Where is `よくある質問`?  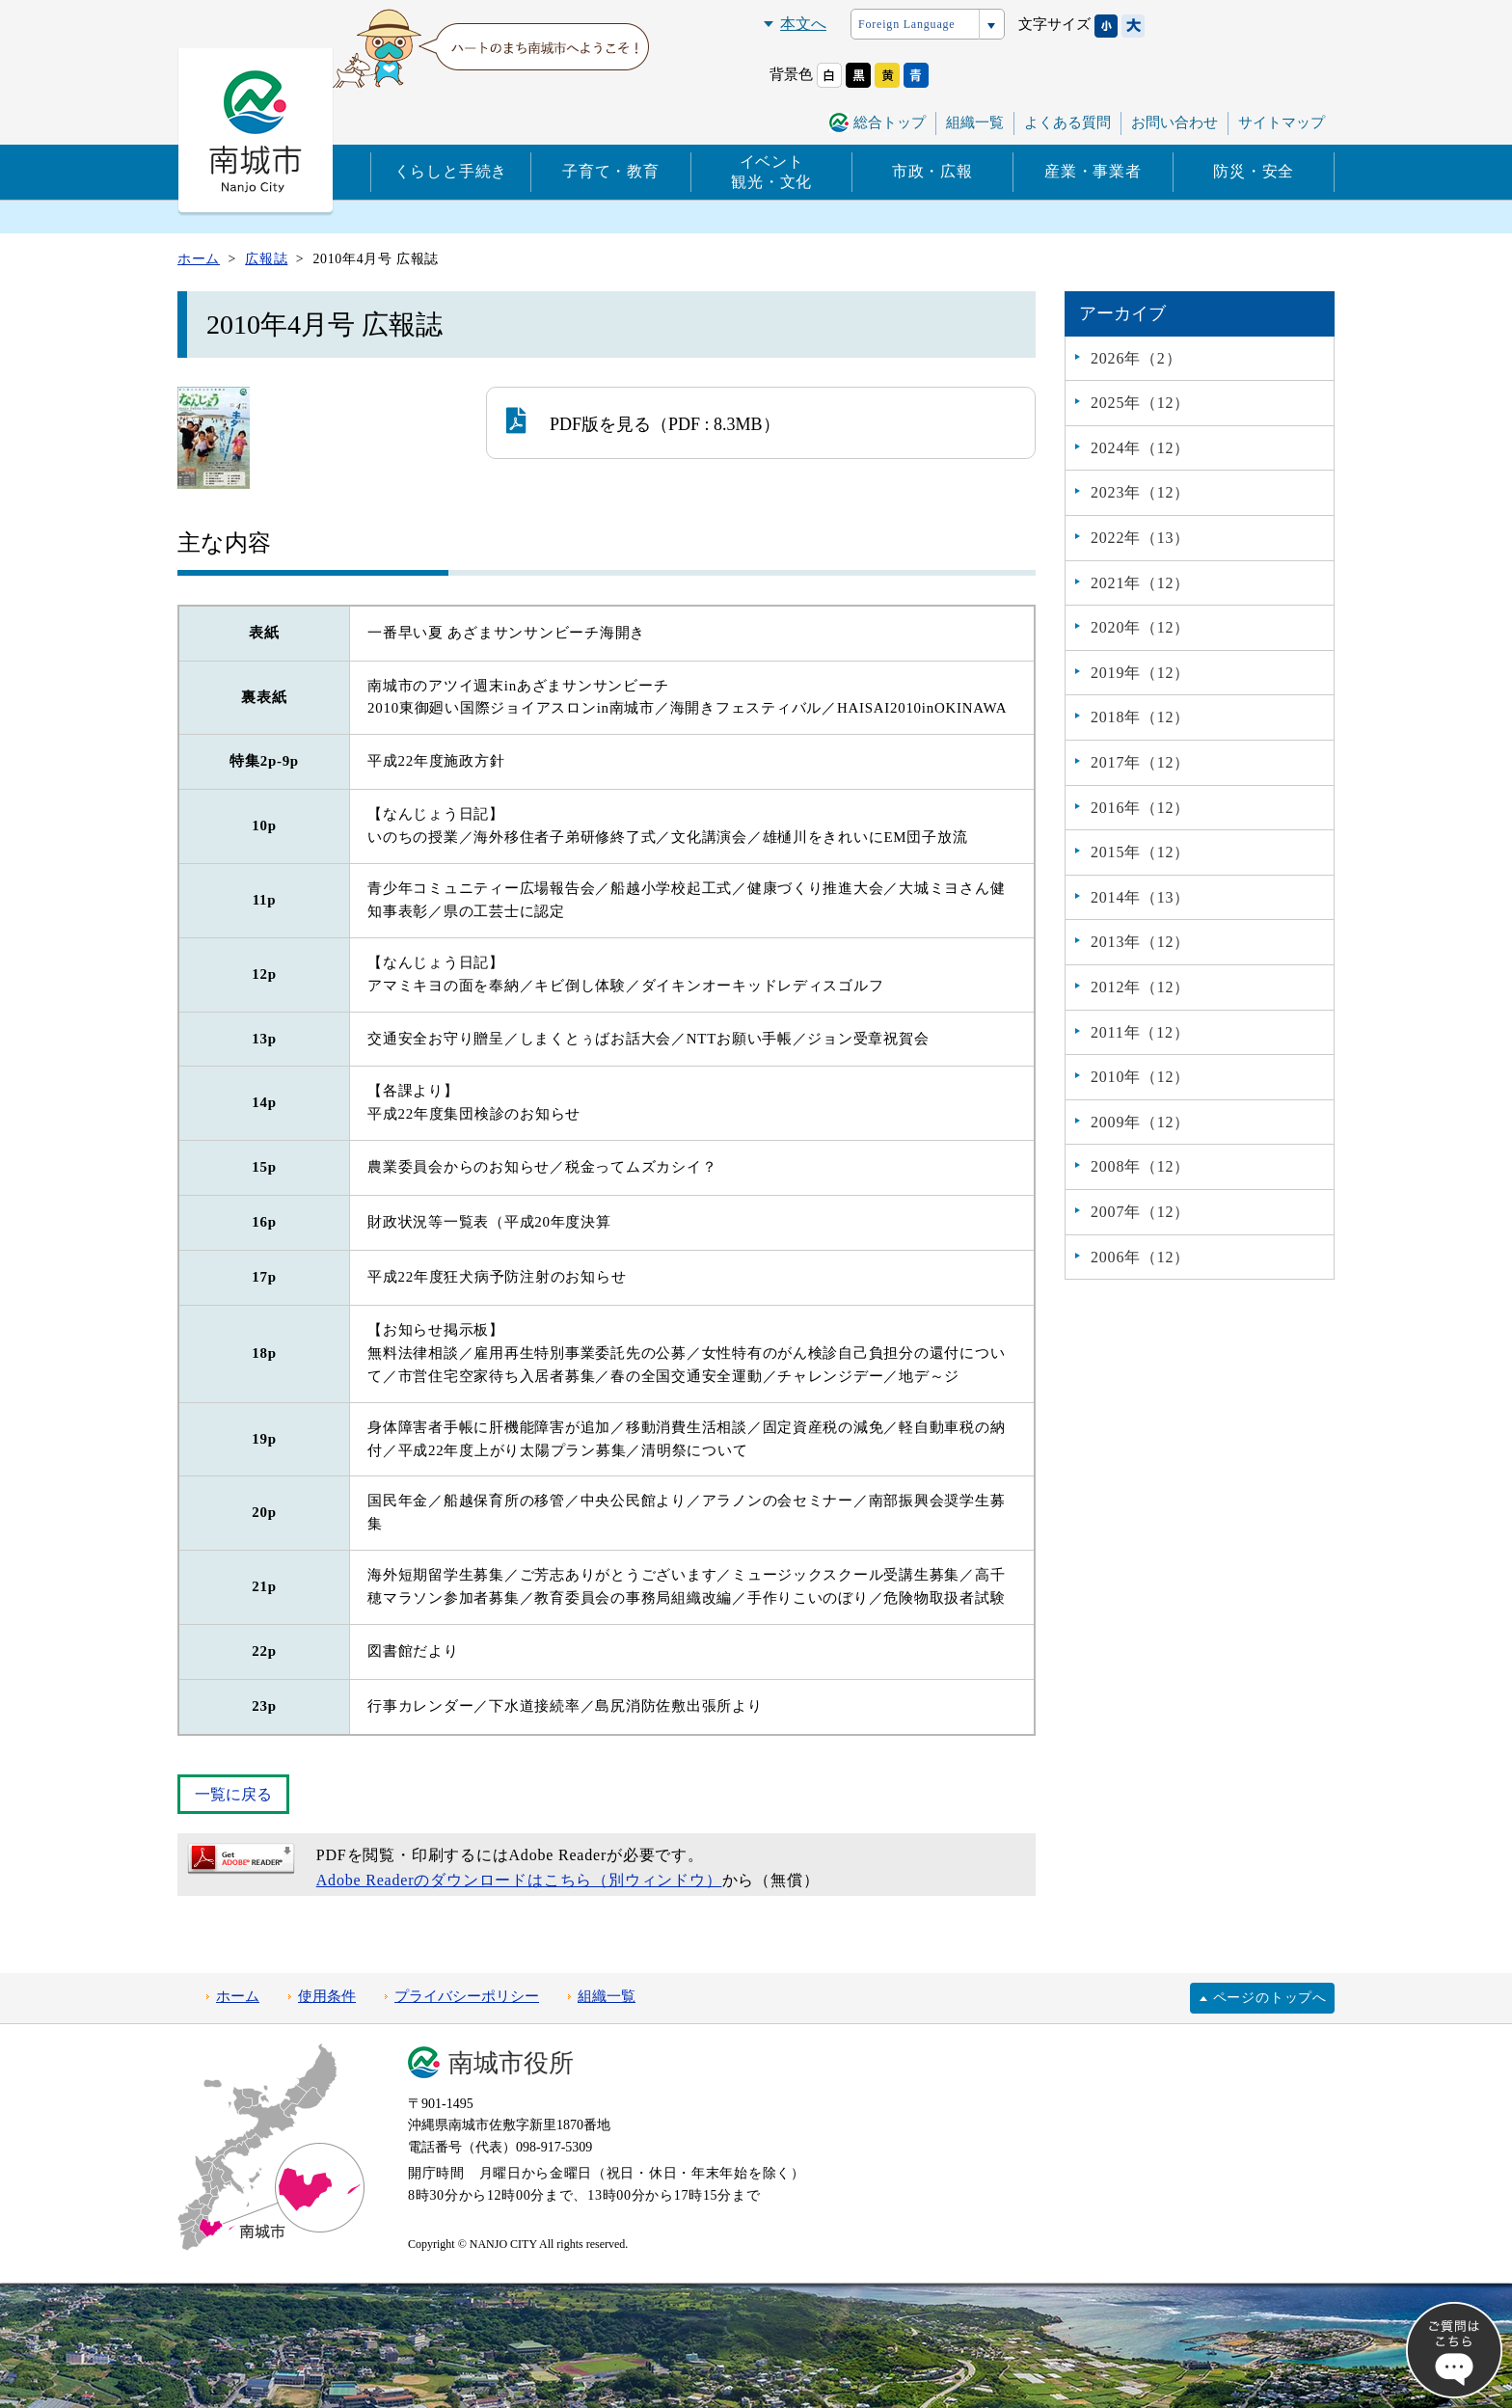
よくある質問 is located at coordinates (1067, 122).